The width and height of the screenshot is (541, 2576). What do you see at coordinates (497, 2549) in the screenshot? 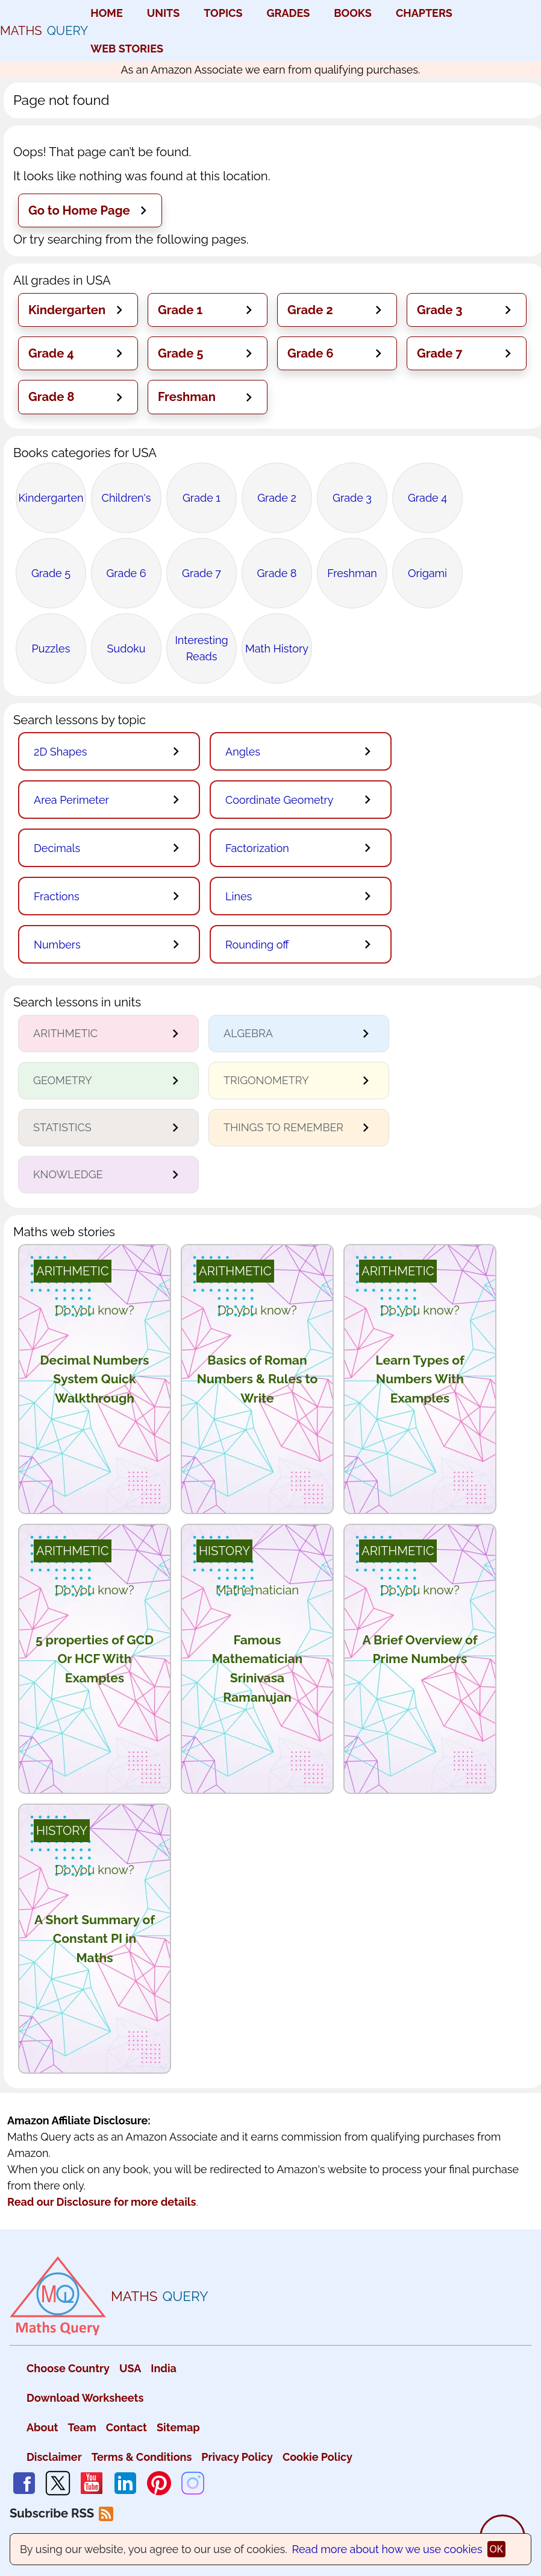
I see `ok` at bounding box center [497, 2549].